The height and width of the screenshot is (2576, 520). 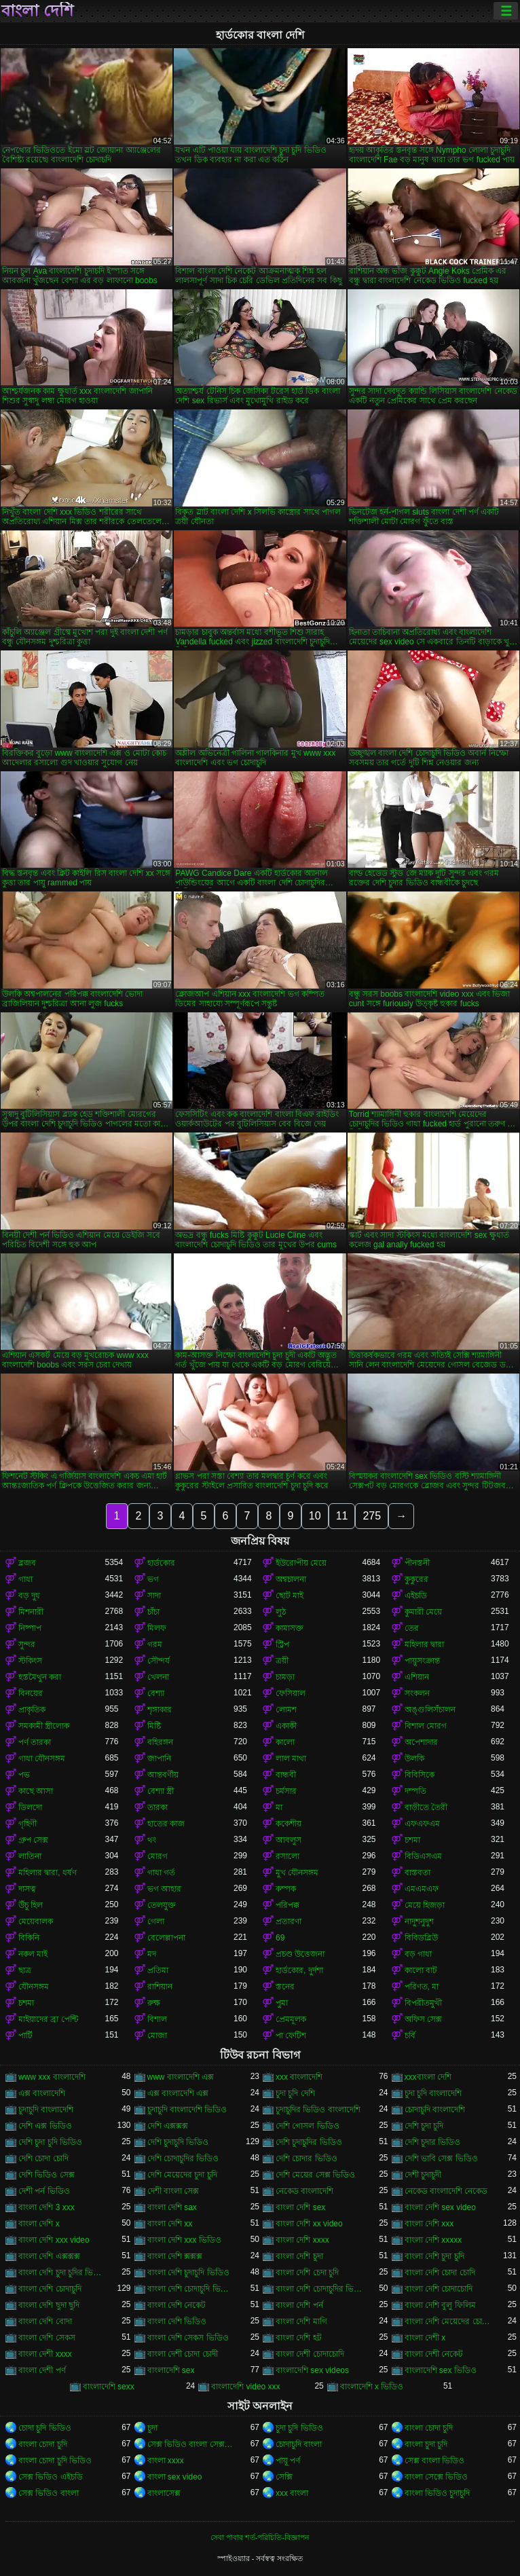 What do you see at coordinates (166, 1823) in the screenshot?
I see `হাতের কাজ` at bounding box center [166, 1823].